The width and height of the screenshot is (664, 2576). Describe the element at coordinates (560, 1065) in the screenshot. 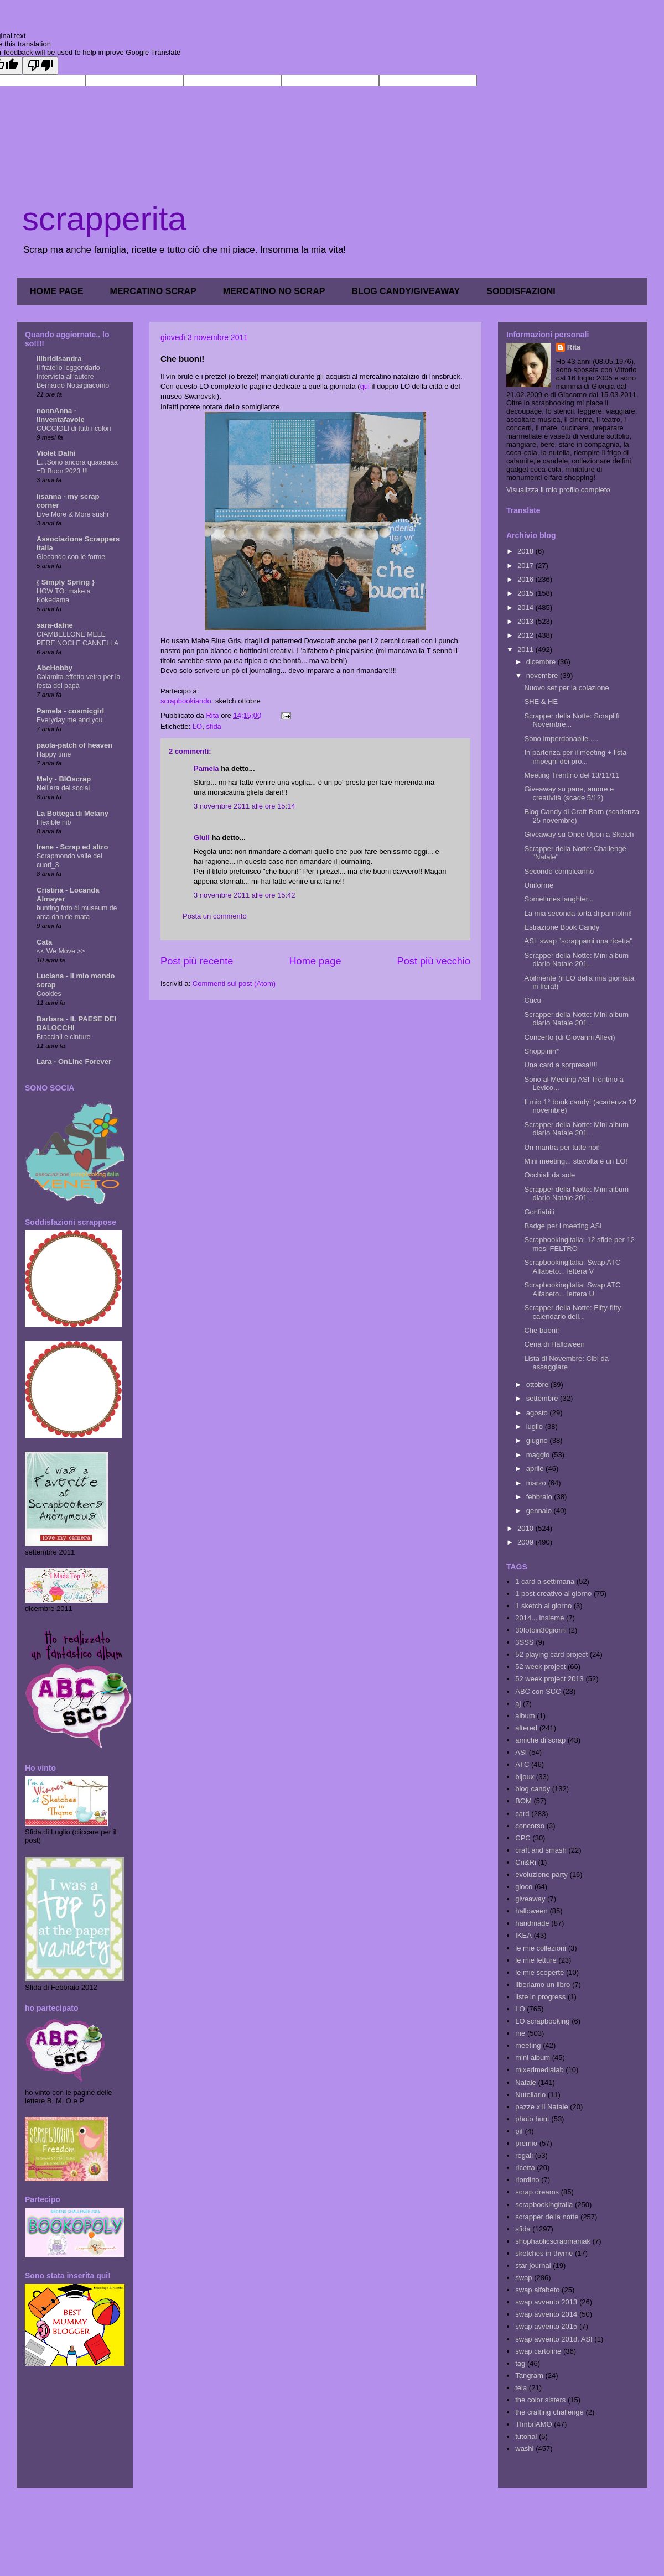

I see `Una card a sorpresa!!!!` at that location.